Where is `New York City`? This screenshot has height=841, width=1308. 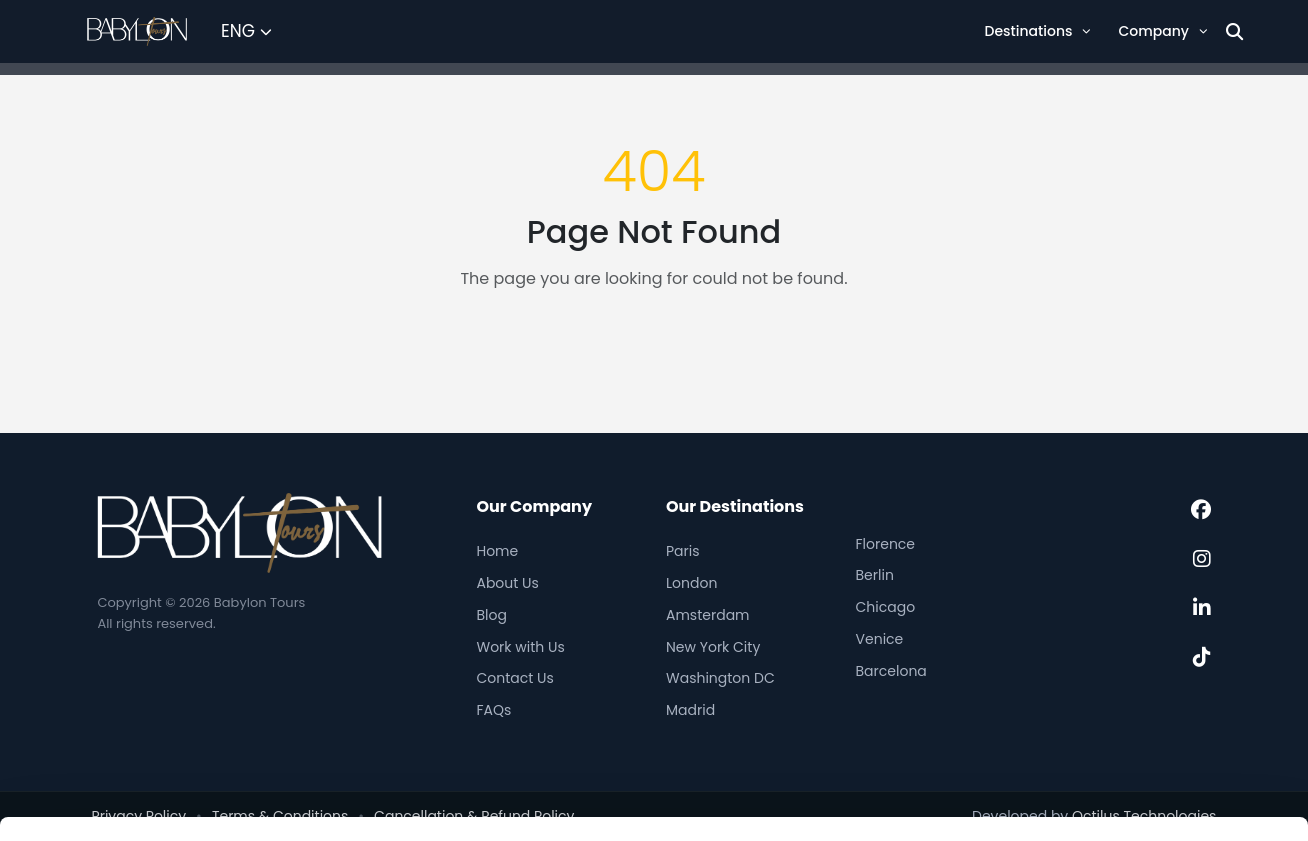 New York City is located at coordinates (713, 647).